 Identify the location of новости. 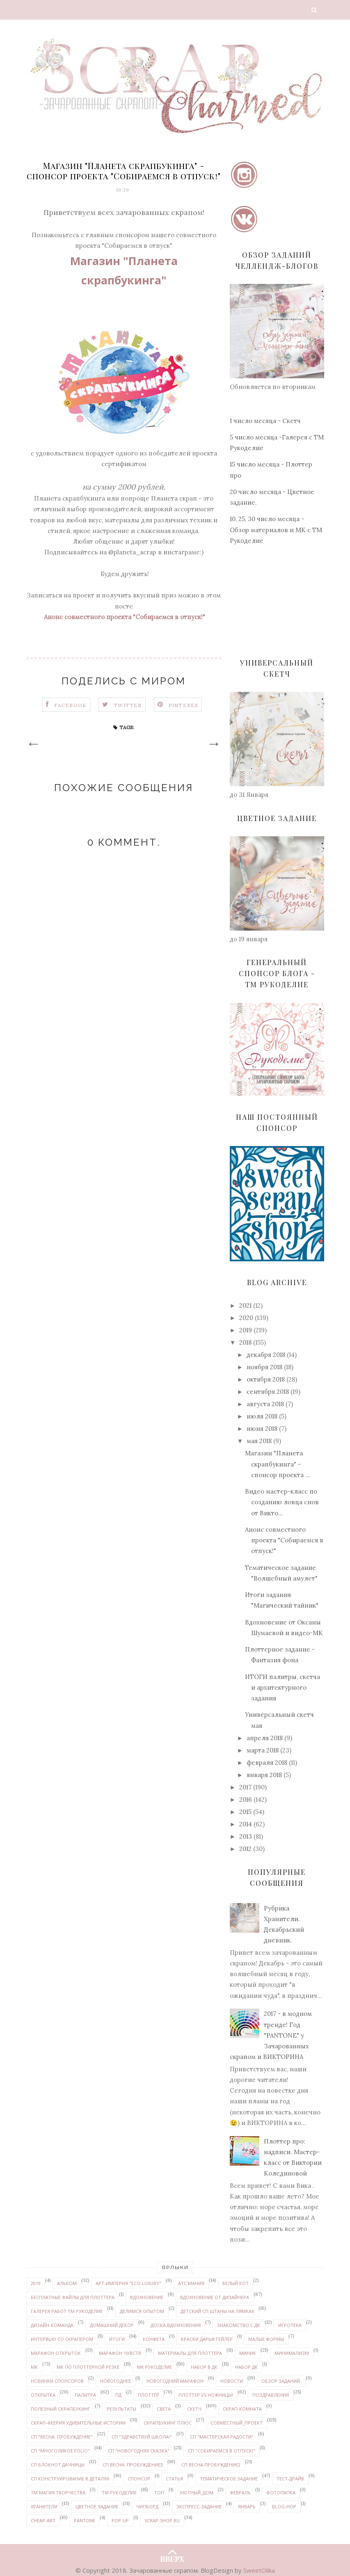
(231, 2381).